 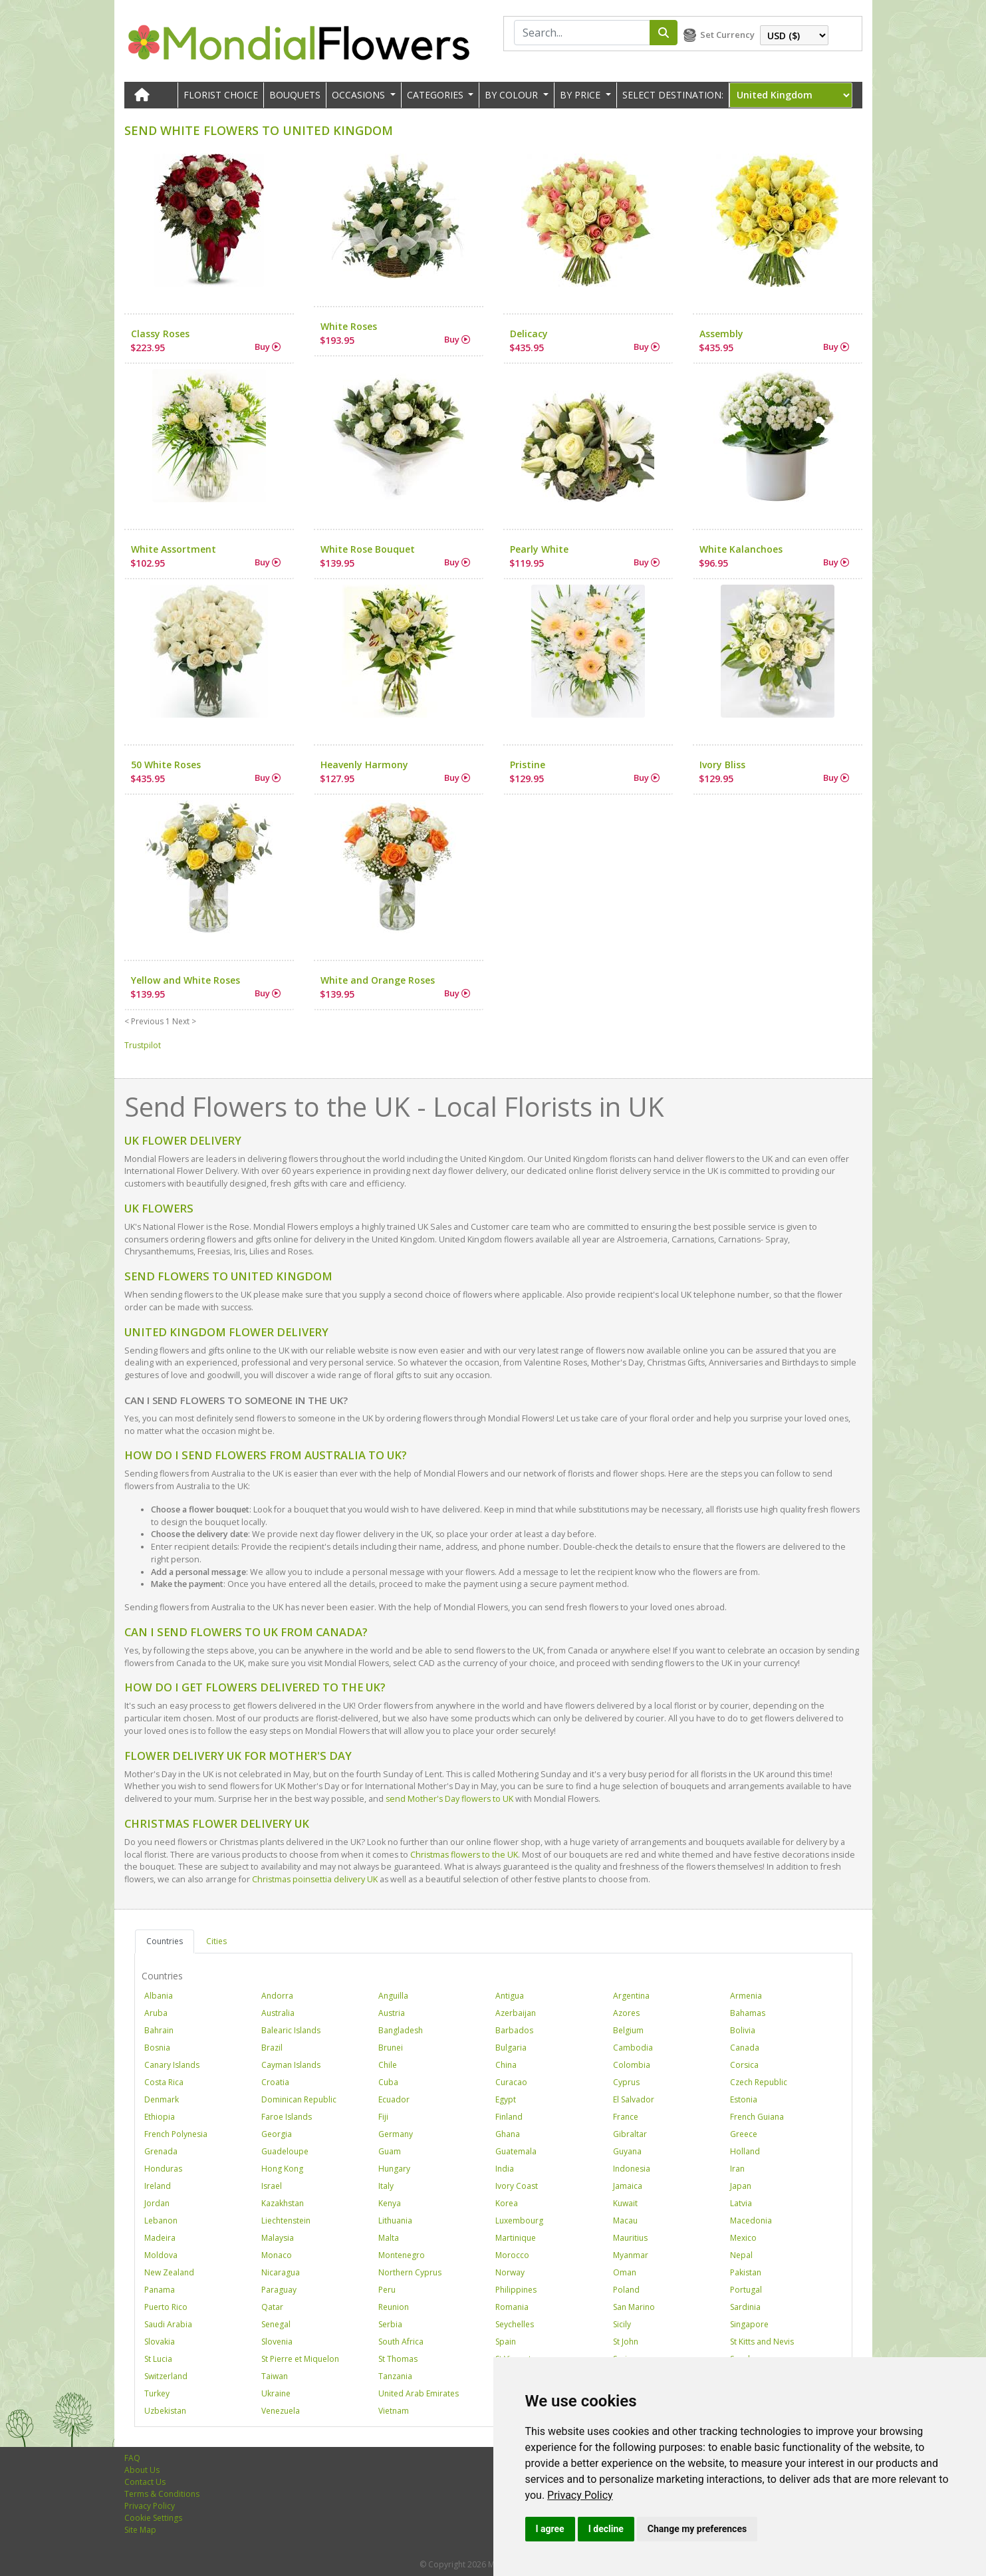 I want to click on Assembly, so click(x=721, y=333).